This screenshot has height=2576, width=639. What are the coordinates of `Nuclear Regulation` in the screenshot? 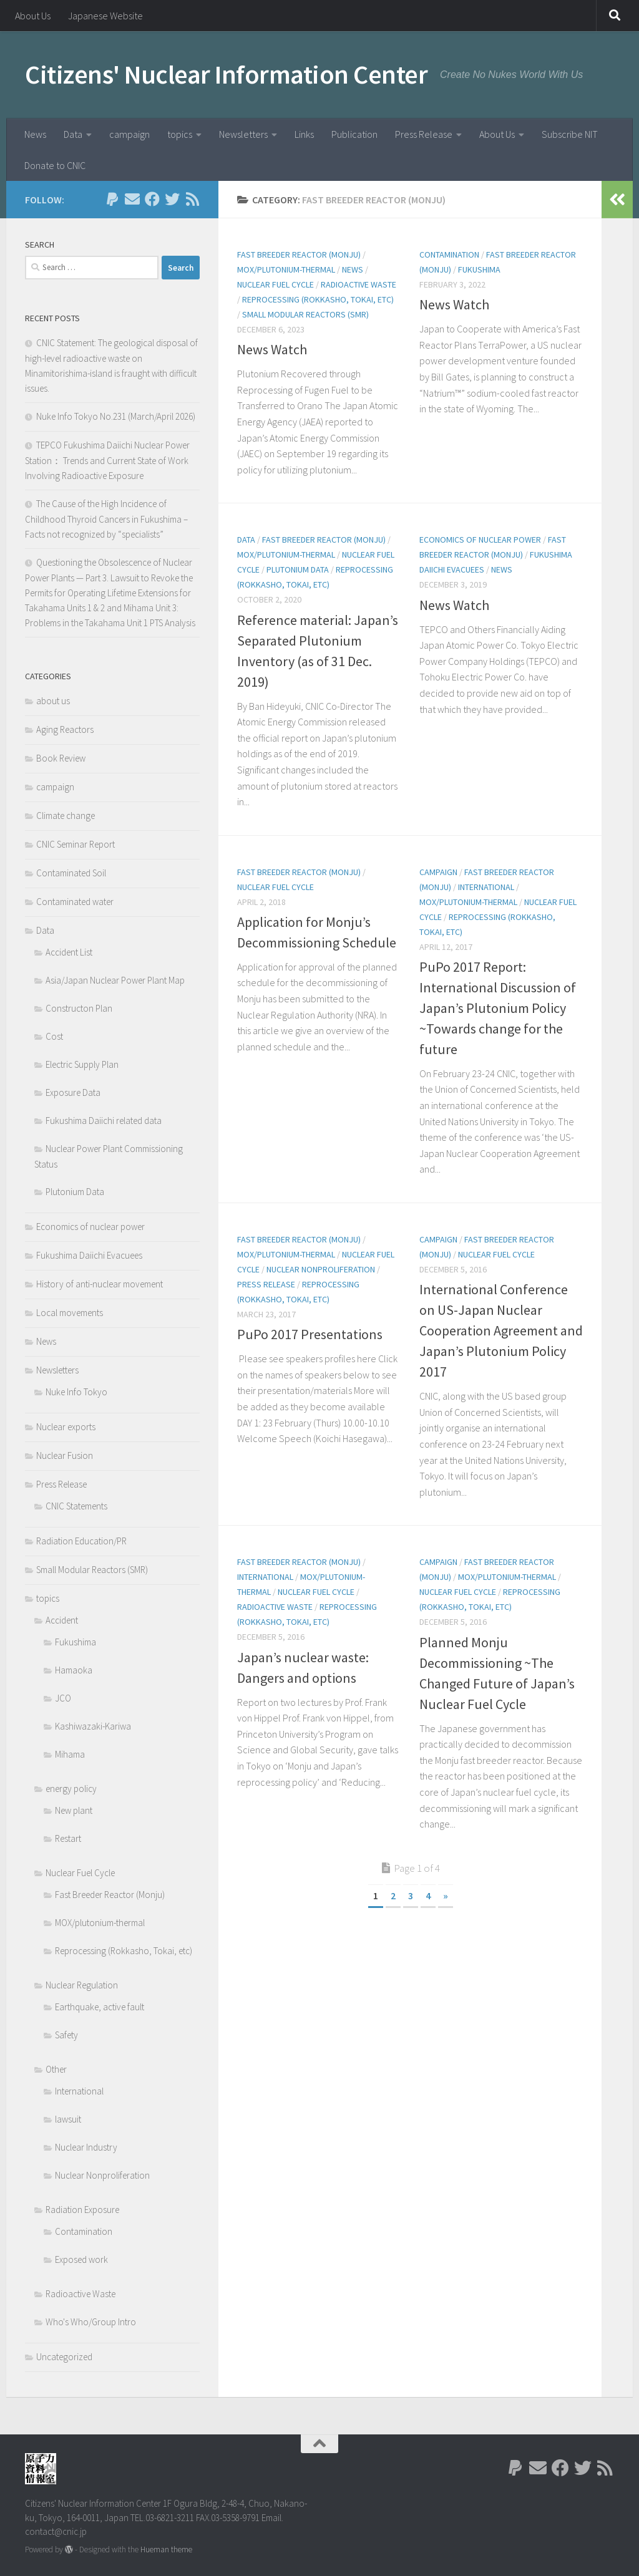 It's located at (82, 1985).